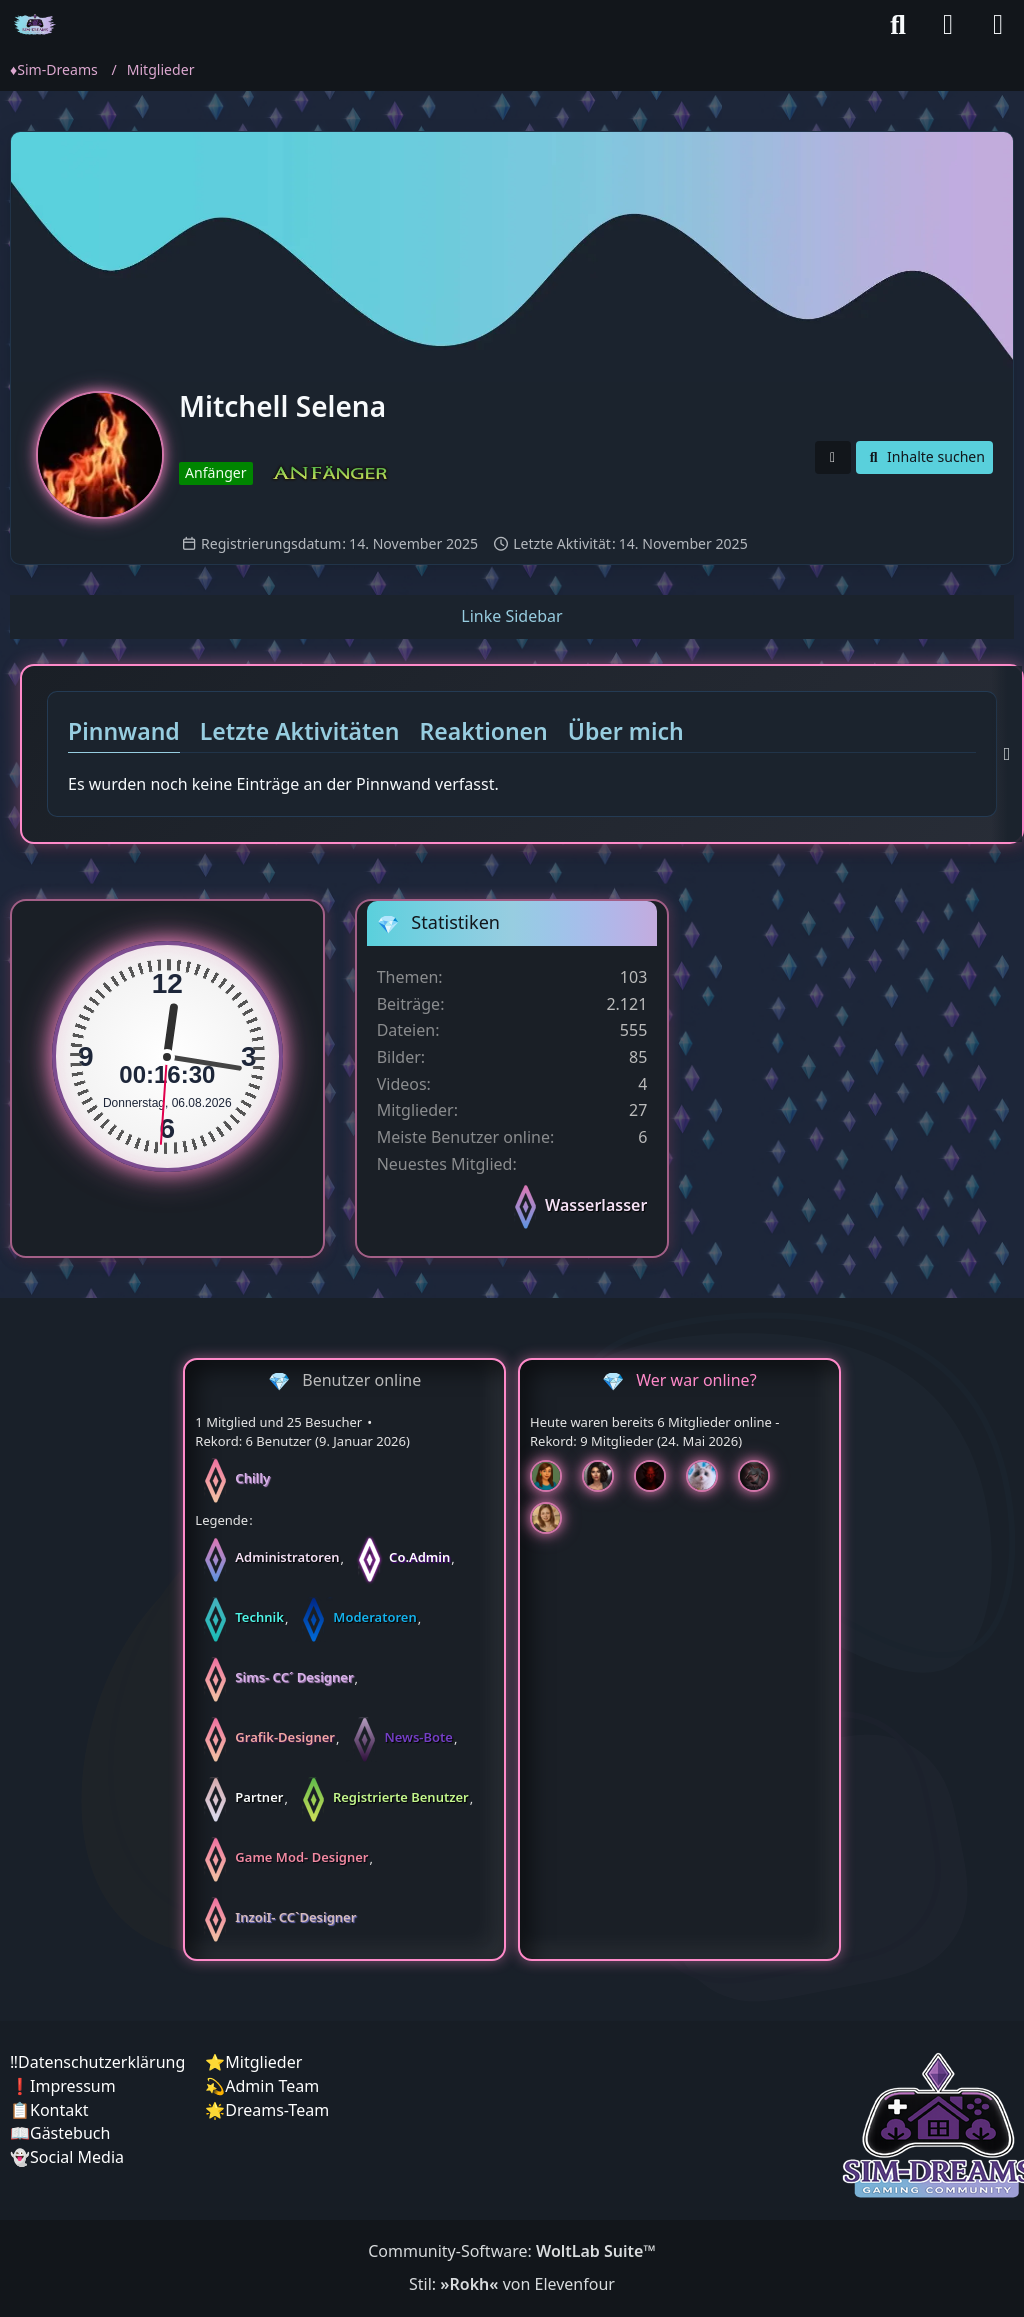 The width and height of the screenshot is (1024, 2317). What do you see at coordinates (554, 1518) in the screenshot?
I see `[Sunny (11:48)]` at bounding box center [554, 1518].